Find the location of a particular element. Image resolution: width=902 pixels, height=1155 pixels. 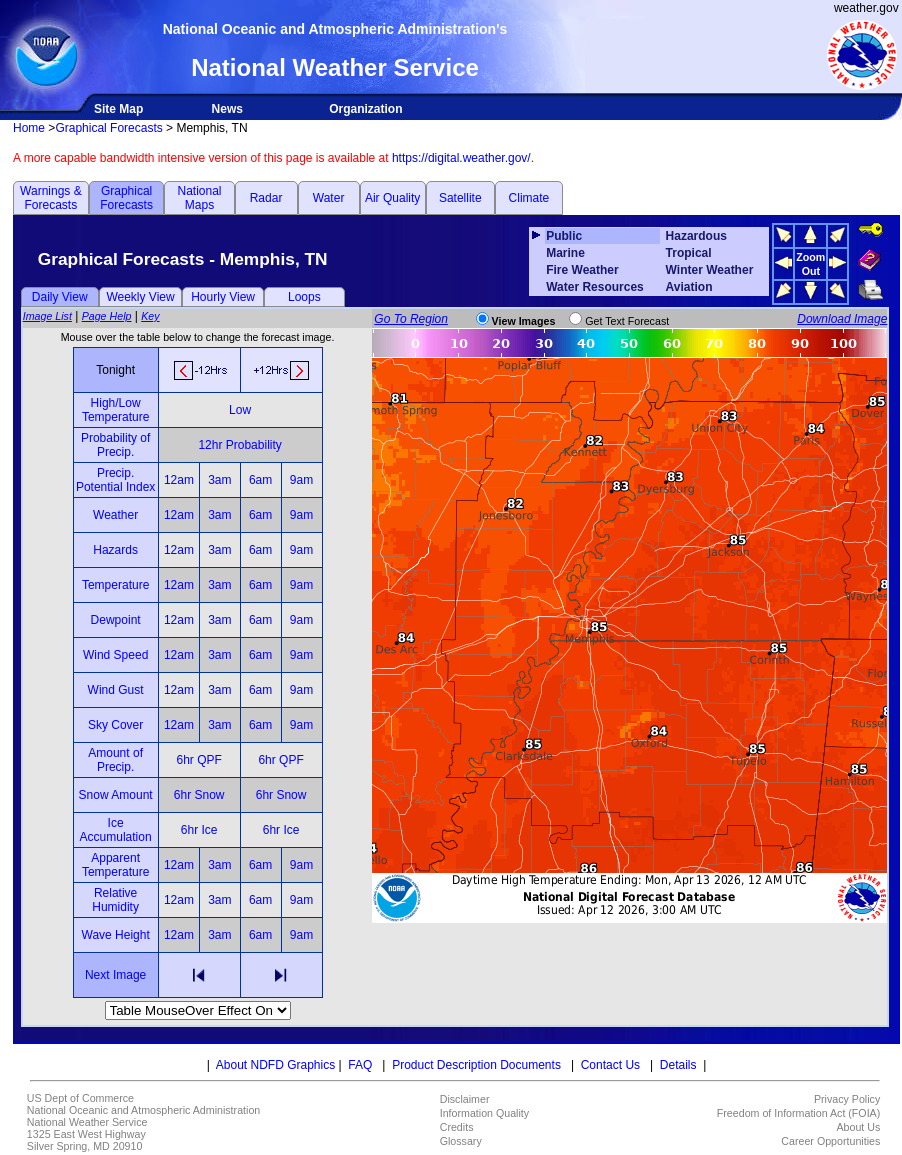

High/Low Temperature is located at coordinates (115, 410).